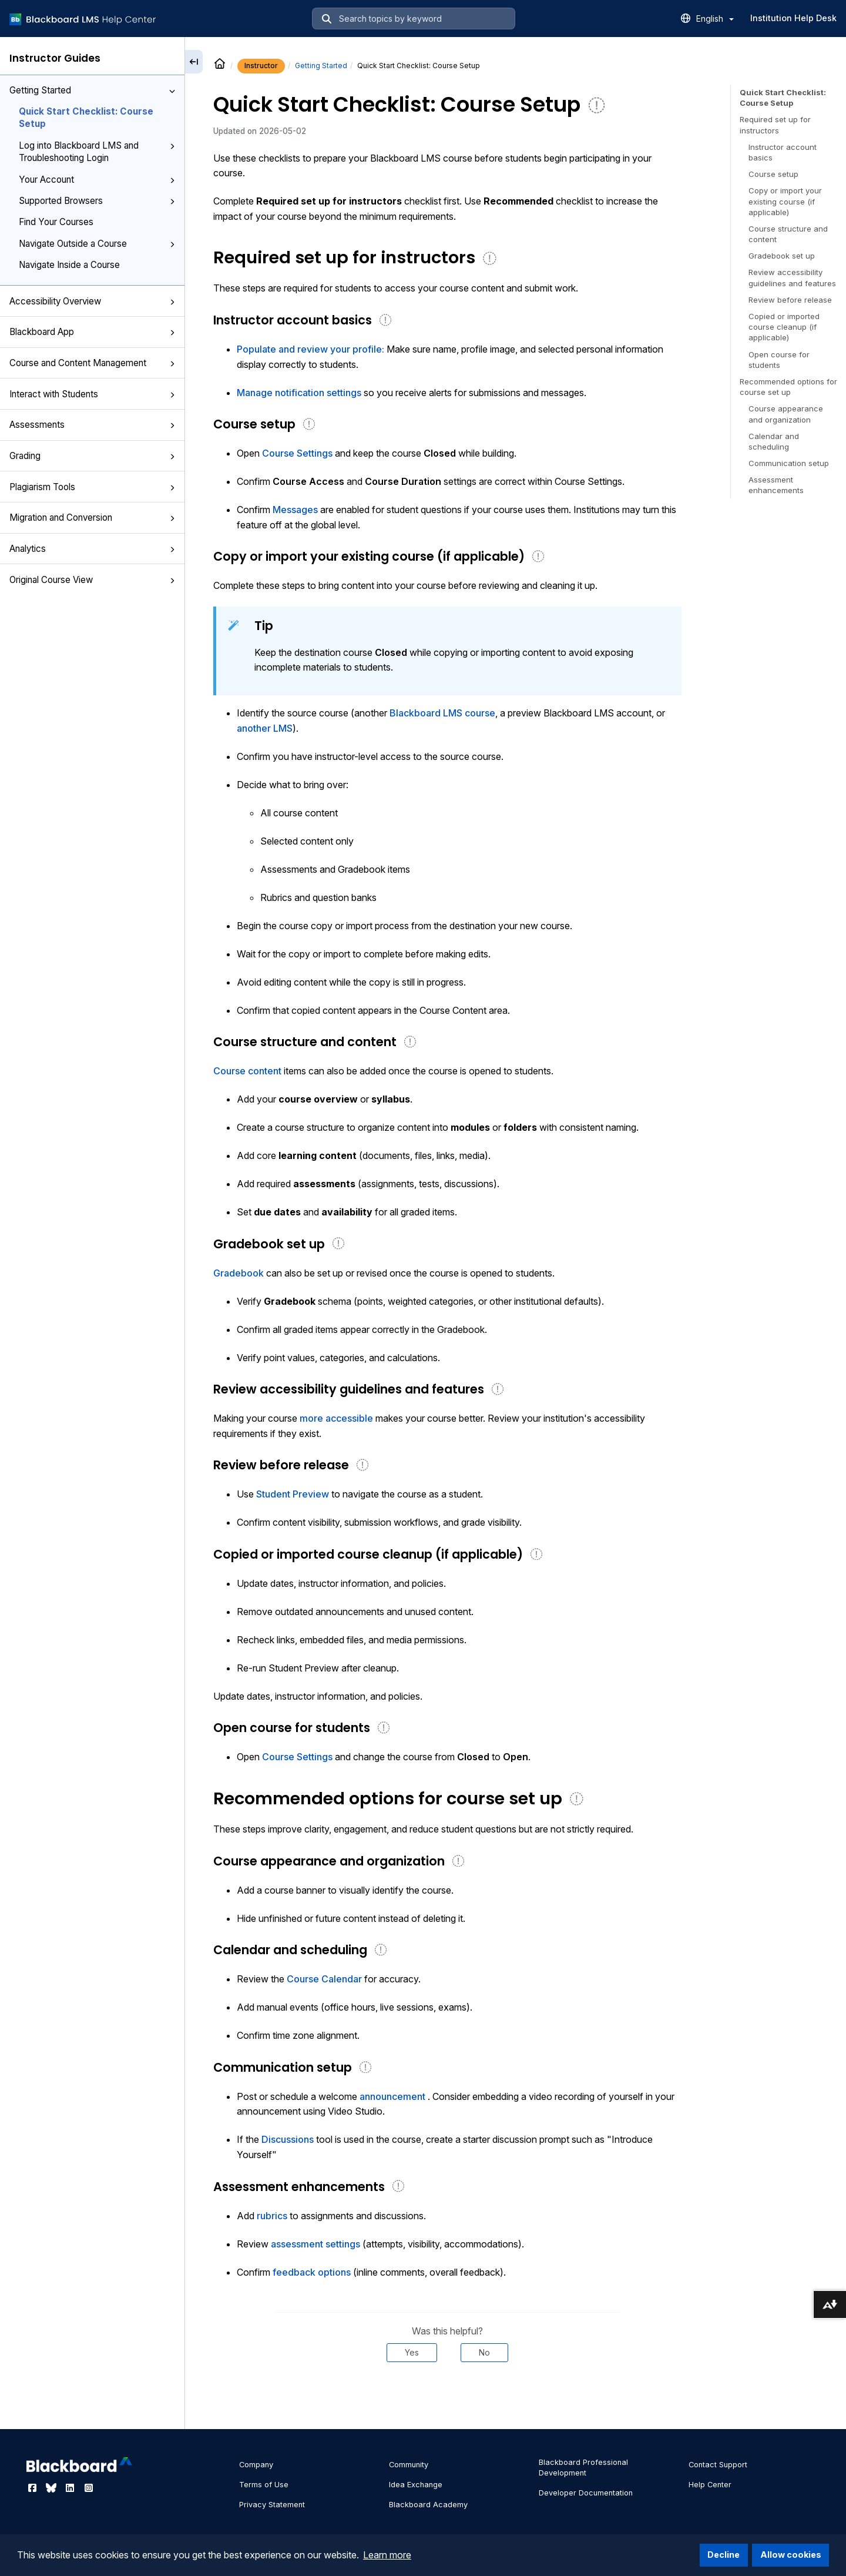  What do you see at coordinates (788, 387) in the screenshot?
I see `Recommended options for course set up` at bounding box center [788, 387].